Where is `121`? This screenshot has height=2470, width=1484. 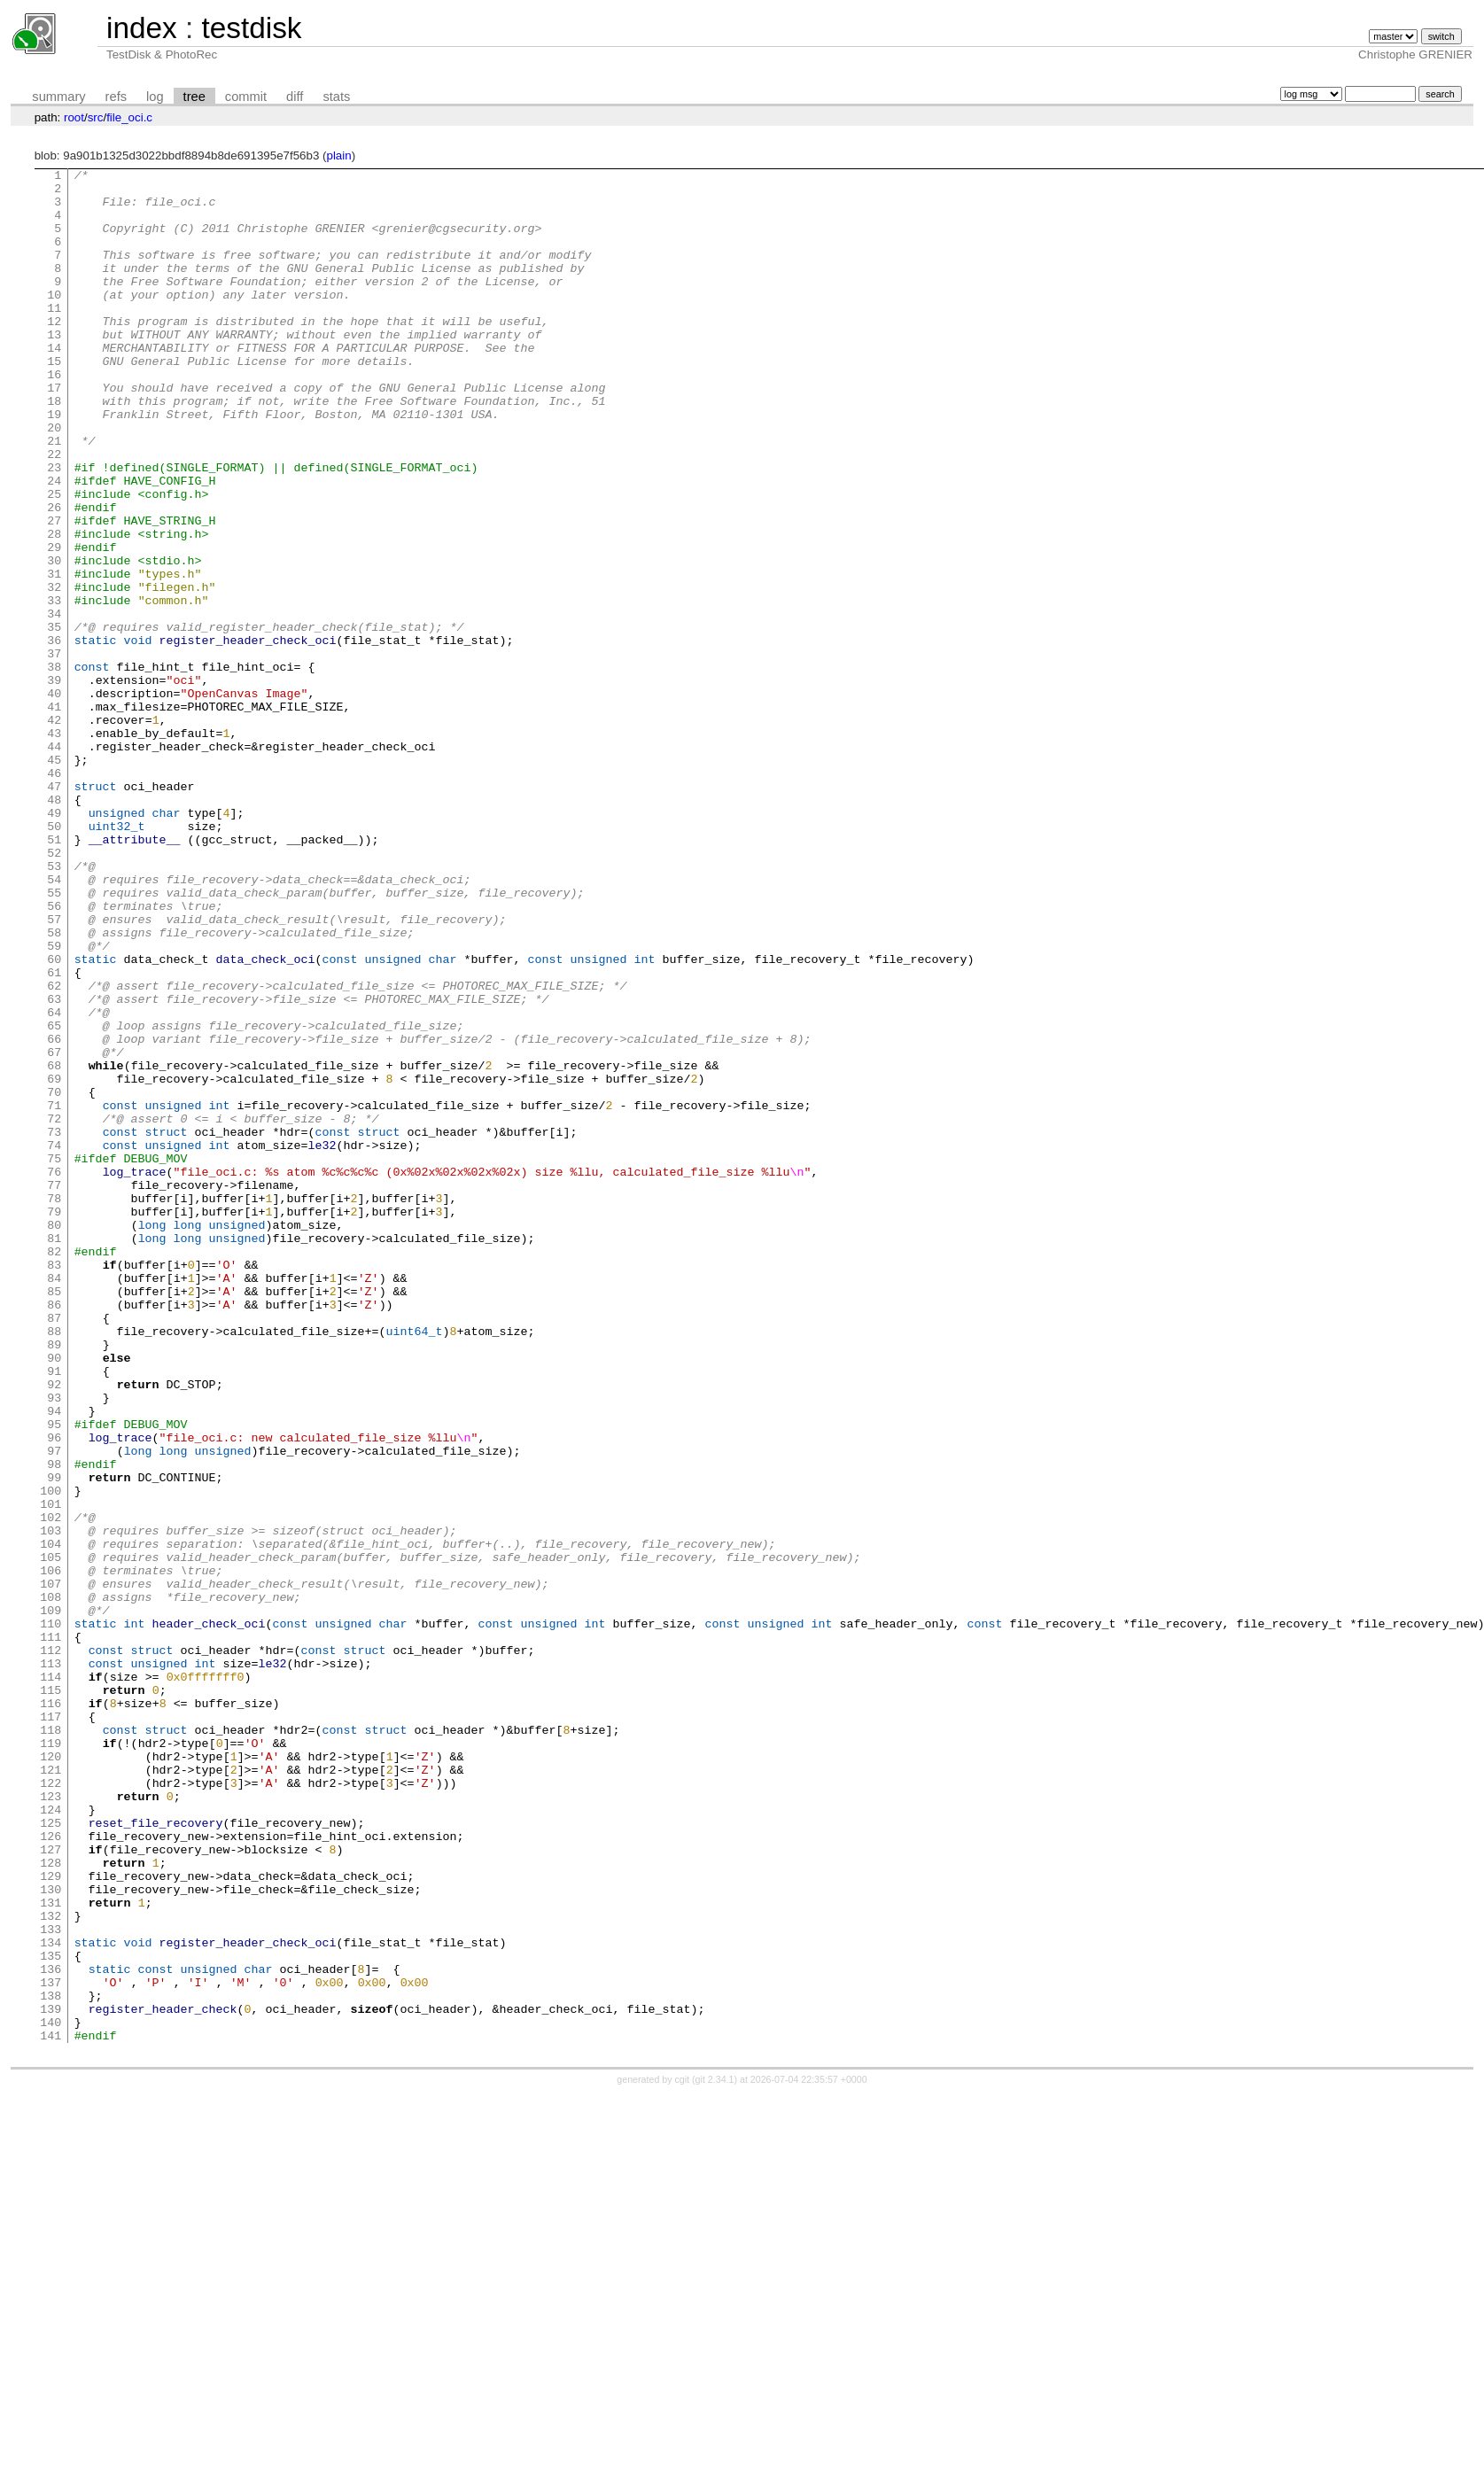 121 is located at coordinates (50, 2091).